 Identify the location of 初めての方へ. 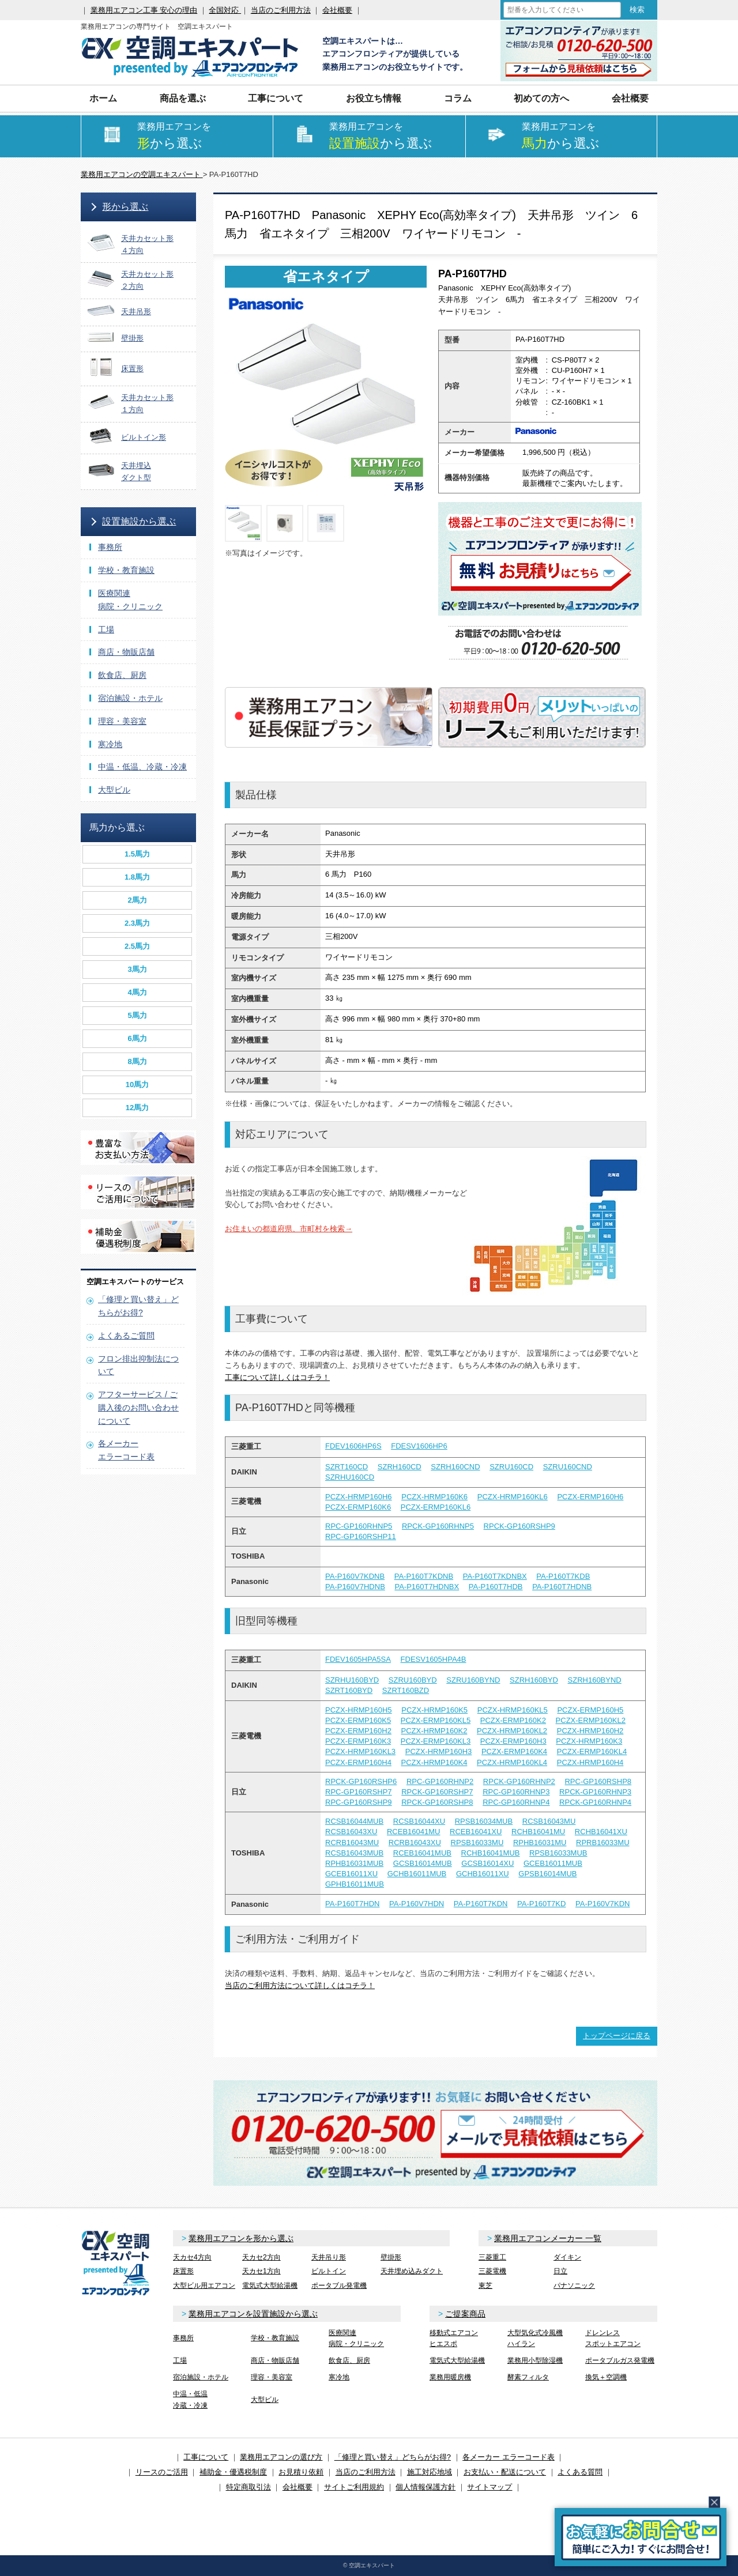
(541, 98).